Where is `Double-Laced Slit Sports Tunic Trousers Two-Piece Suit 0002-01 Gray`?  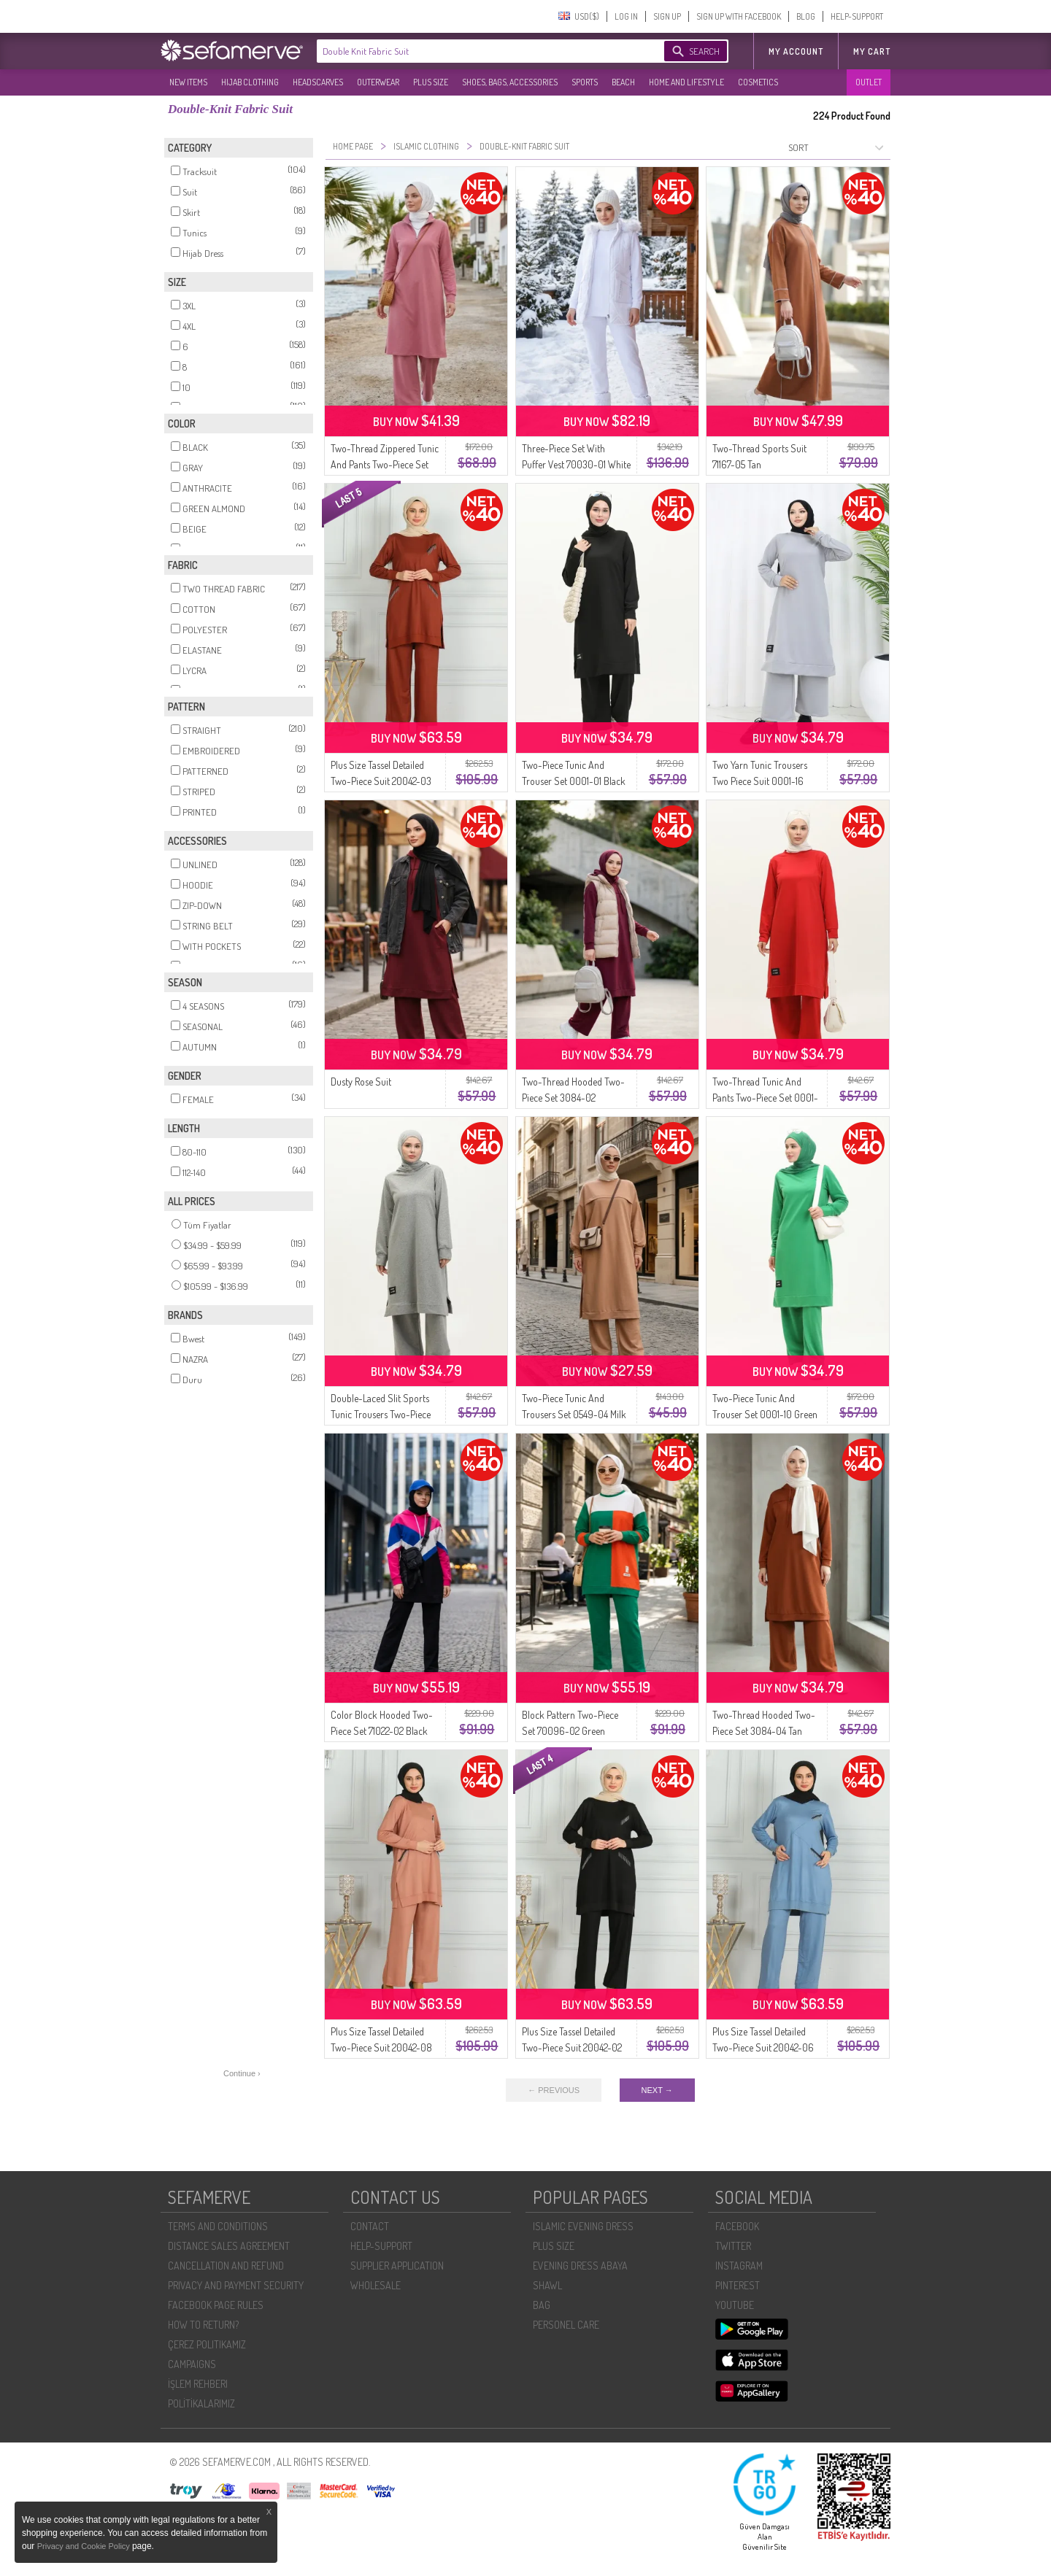
Double-Laced Slit Sports Tunic Trousers Two-Piece Suit 0002-01 Gray is located at coordinates (381, 1414).